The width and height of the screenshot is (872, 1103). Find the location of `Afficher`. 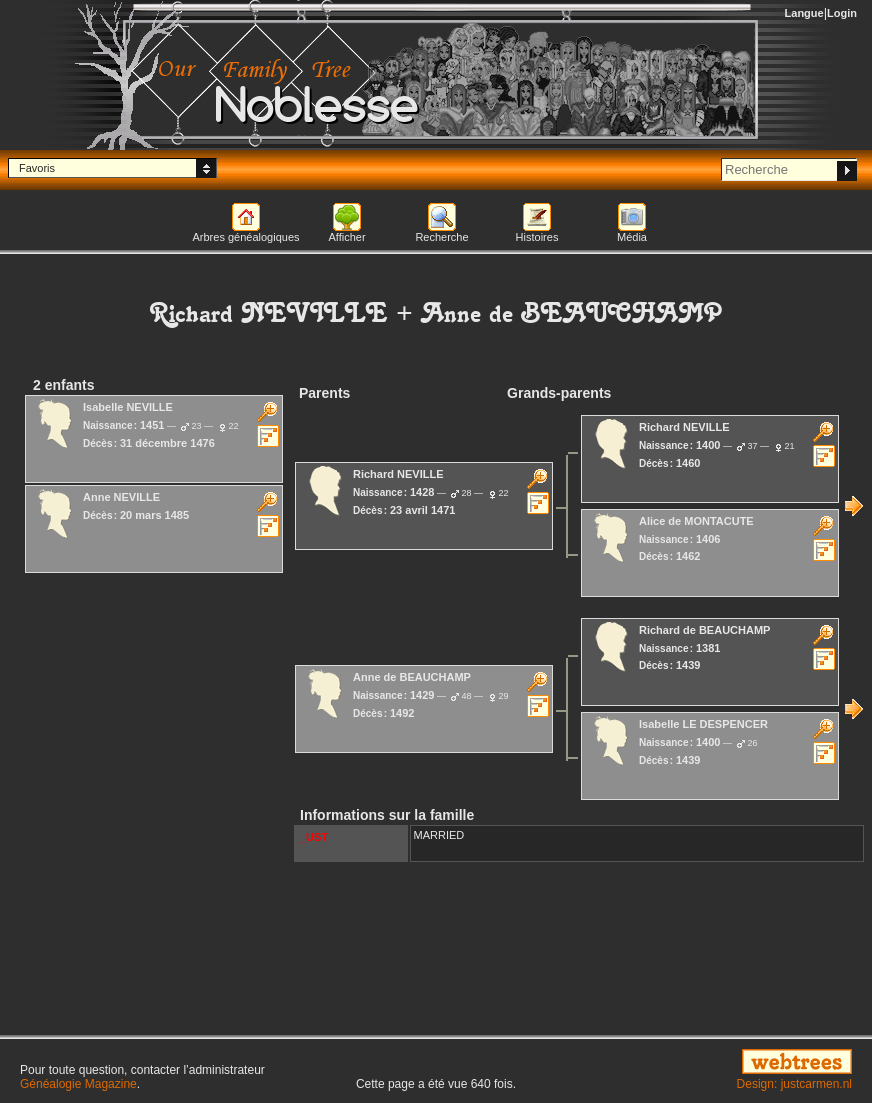

Afficher is located at coordinates (346, 237).